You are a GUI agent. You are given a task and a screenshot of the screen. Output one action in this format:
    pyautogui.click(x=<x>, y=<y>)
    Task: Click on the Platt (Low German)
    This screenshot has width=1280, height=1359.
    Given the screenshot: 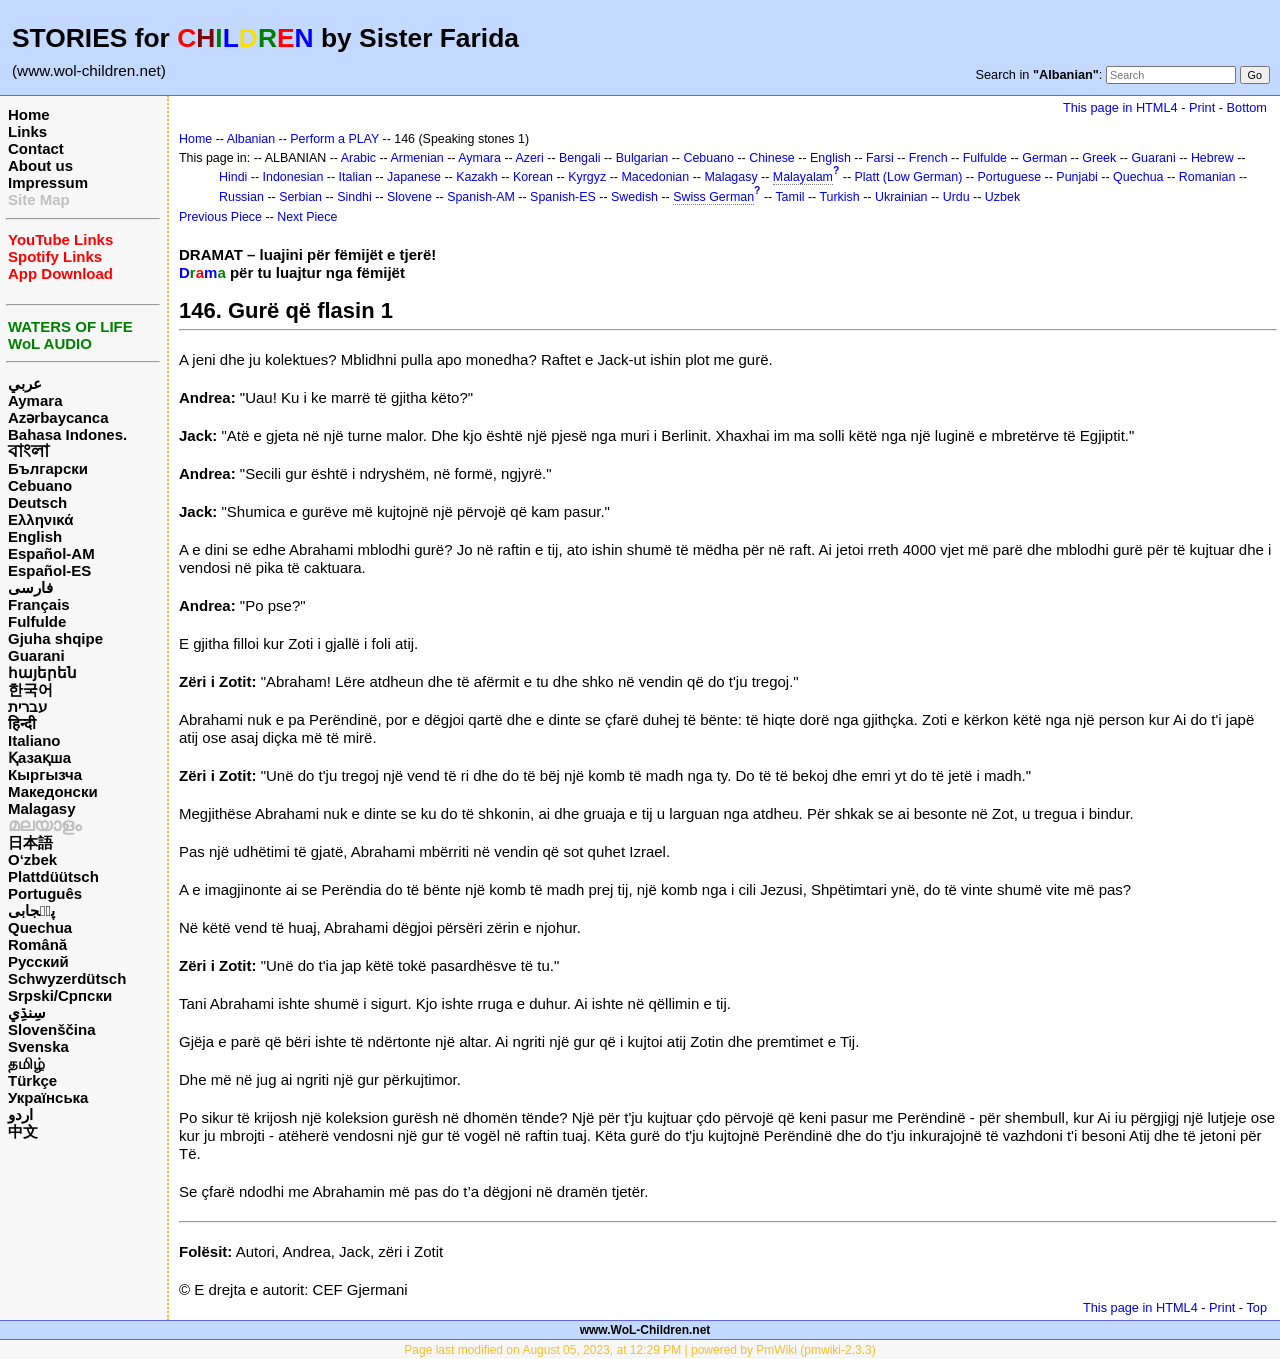 What is the action you would take?
    pyautogui.click(x=908, y=177)
    